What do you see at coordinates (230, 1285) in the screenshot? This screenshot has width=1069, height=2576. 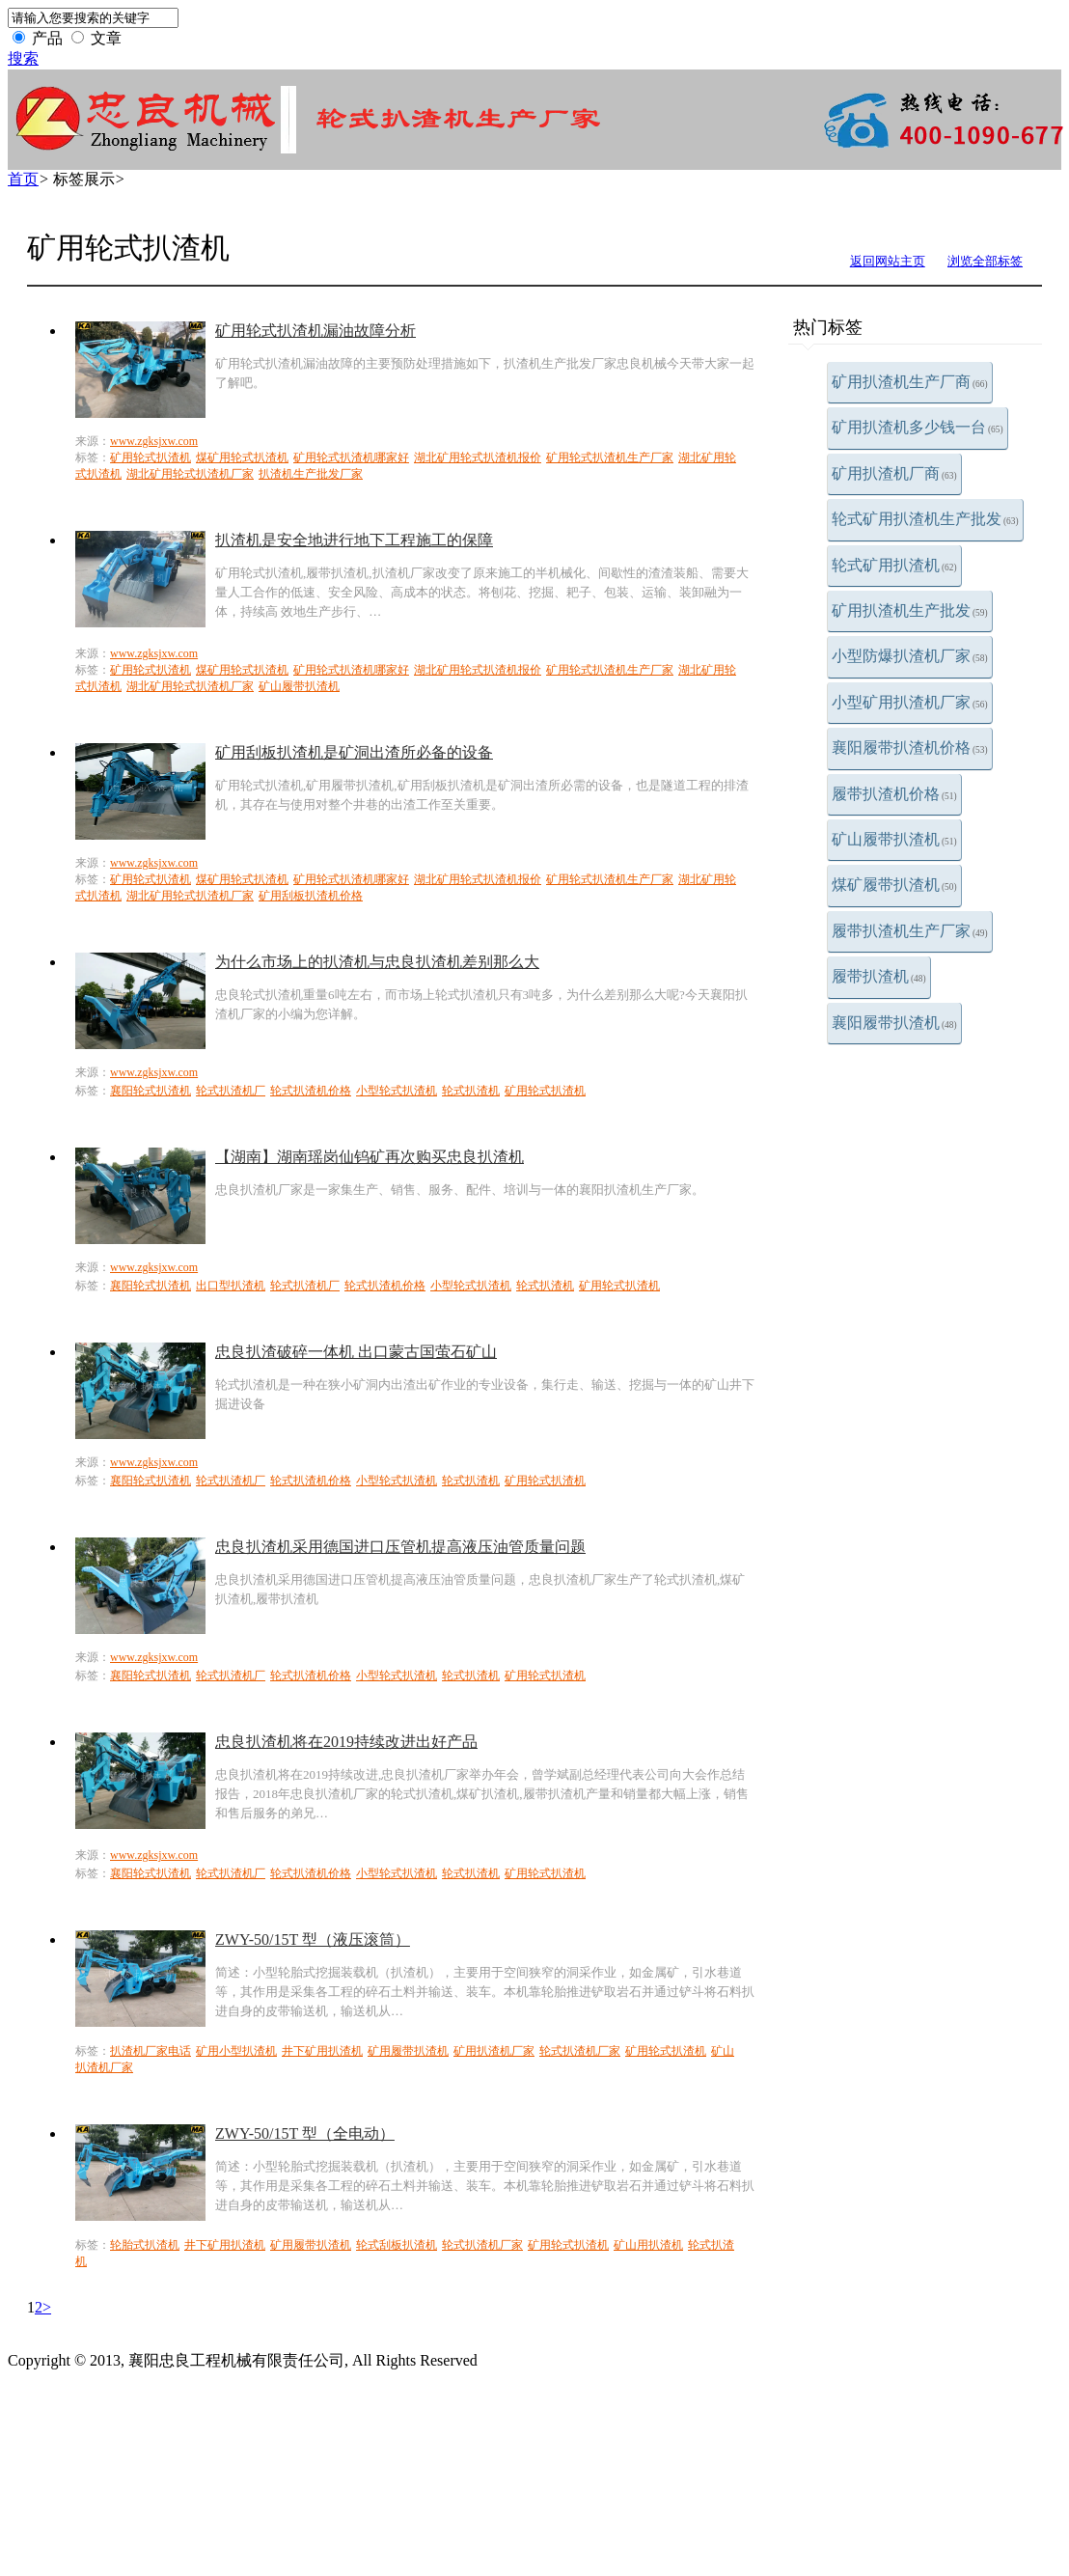 I see `出口型扒渣机` at bounding box center [230, 1285].